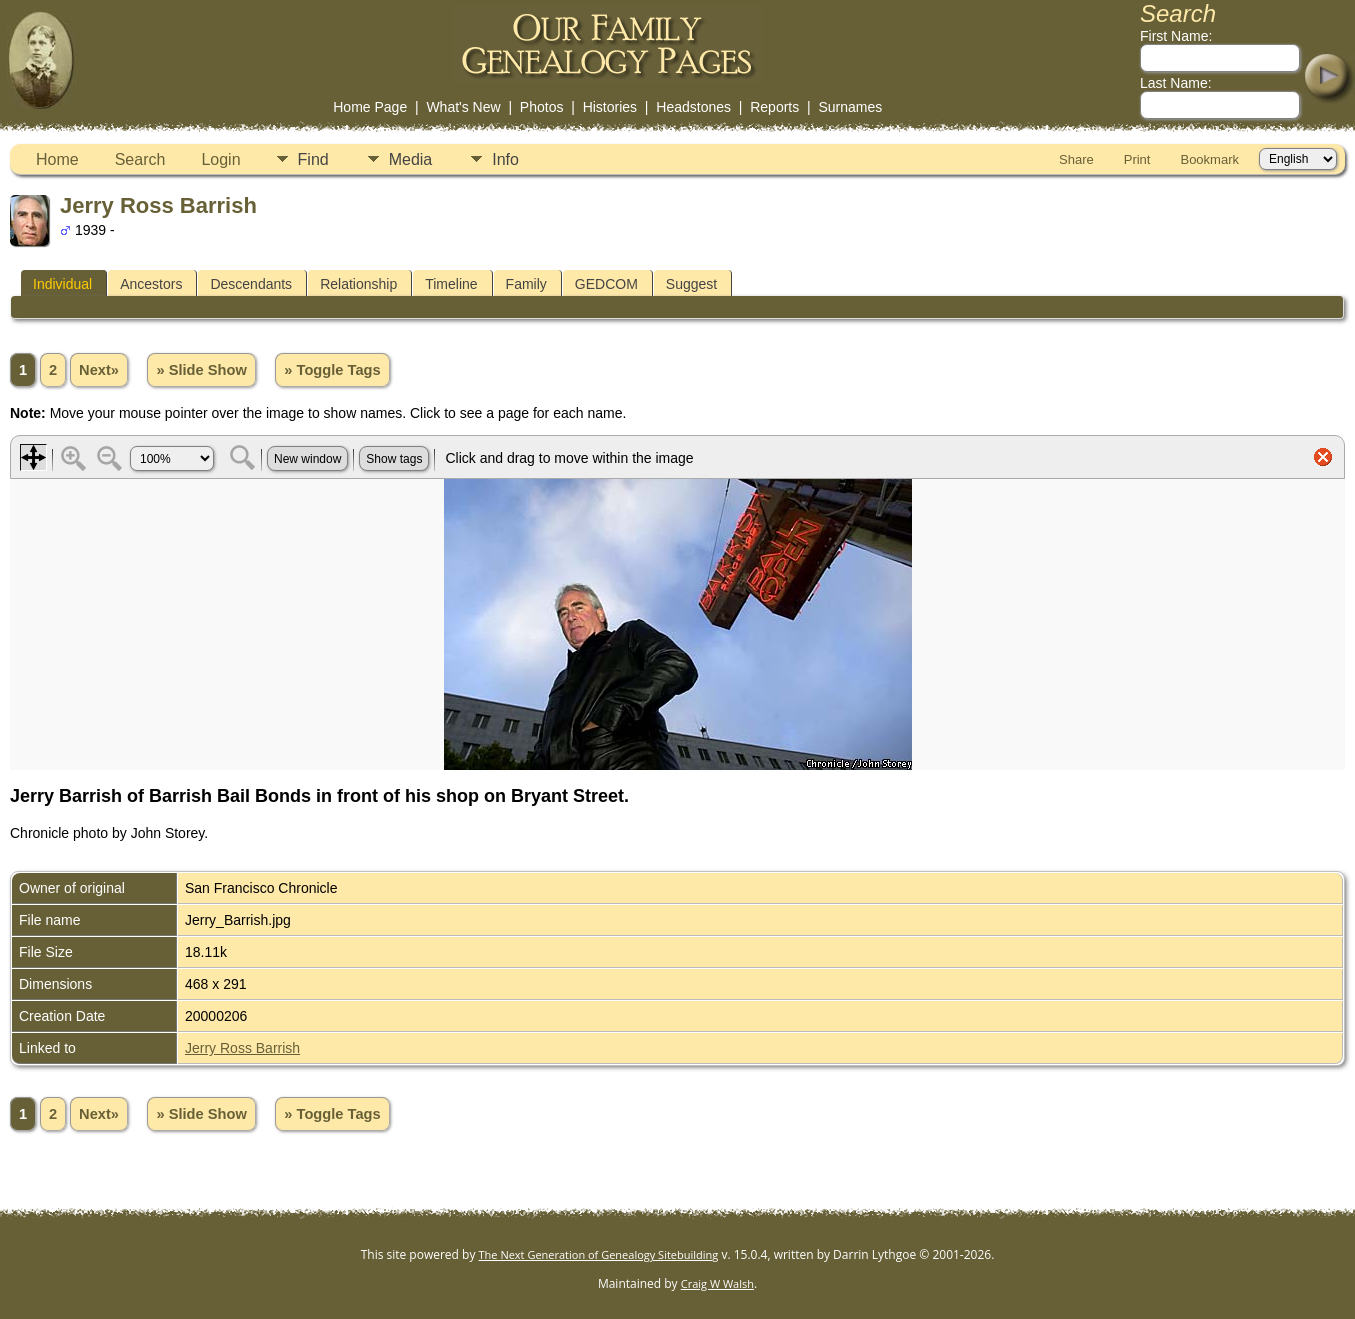 The image size is (1355, 1319). Describe the element at coordinates (332, 370) in the screenshot. I see `» Toggle Tags` at that location.